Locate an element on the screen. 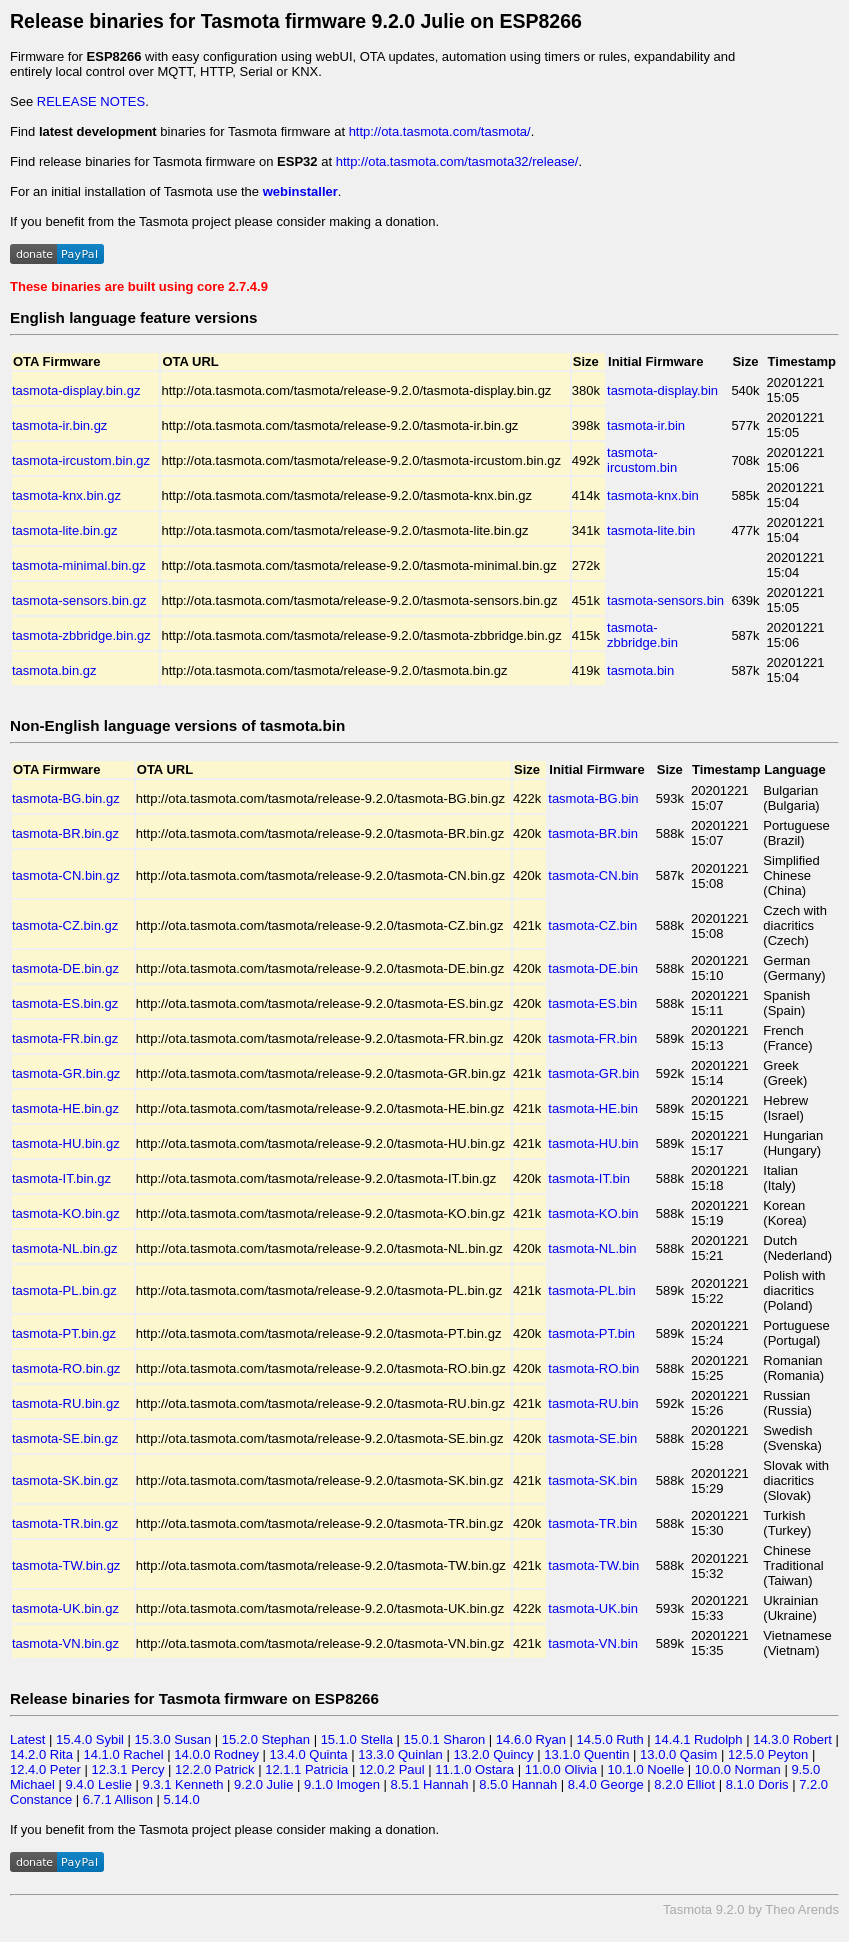 This screenshot has height=1942, width=849. tasmota-display.bin is located at coordinates (662, 390).